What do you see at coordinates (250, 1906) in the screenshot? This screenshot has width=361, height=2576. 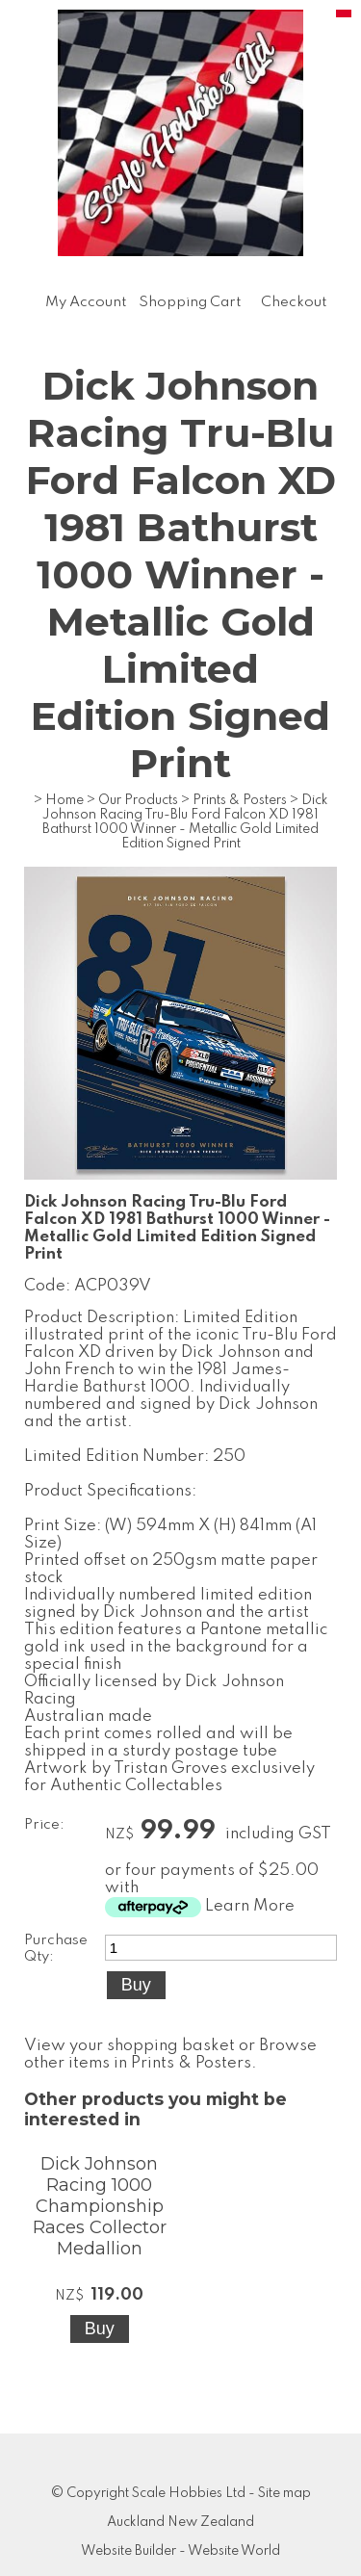 I see `Learn More` at bounding box center [250, 1906].